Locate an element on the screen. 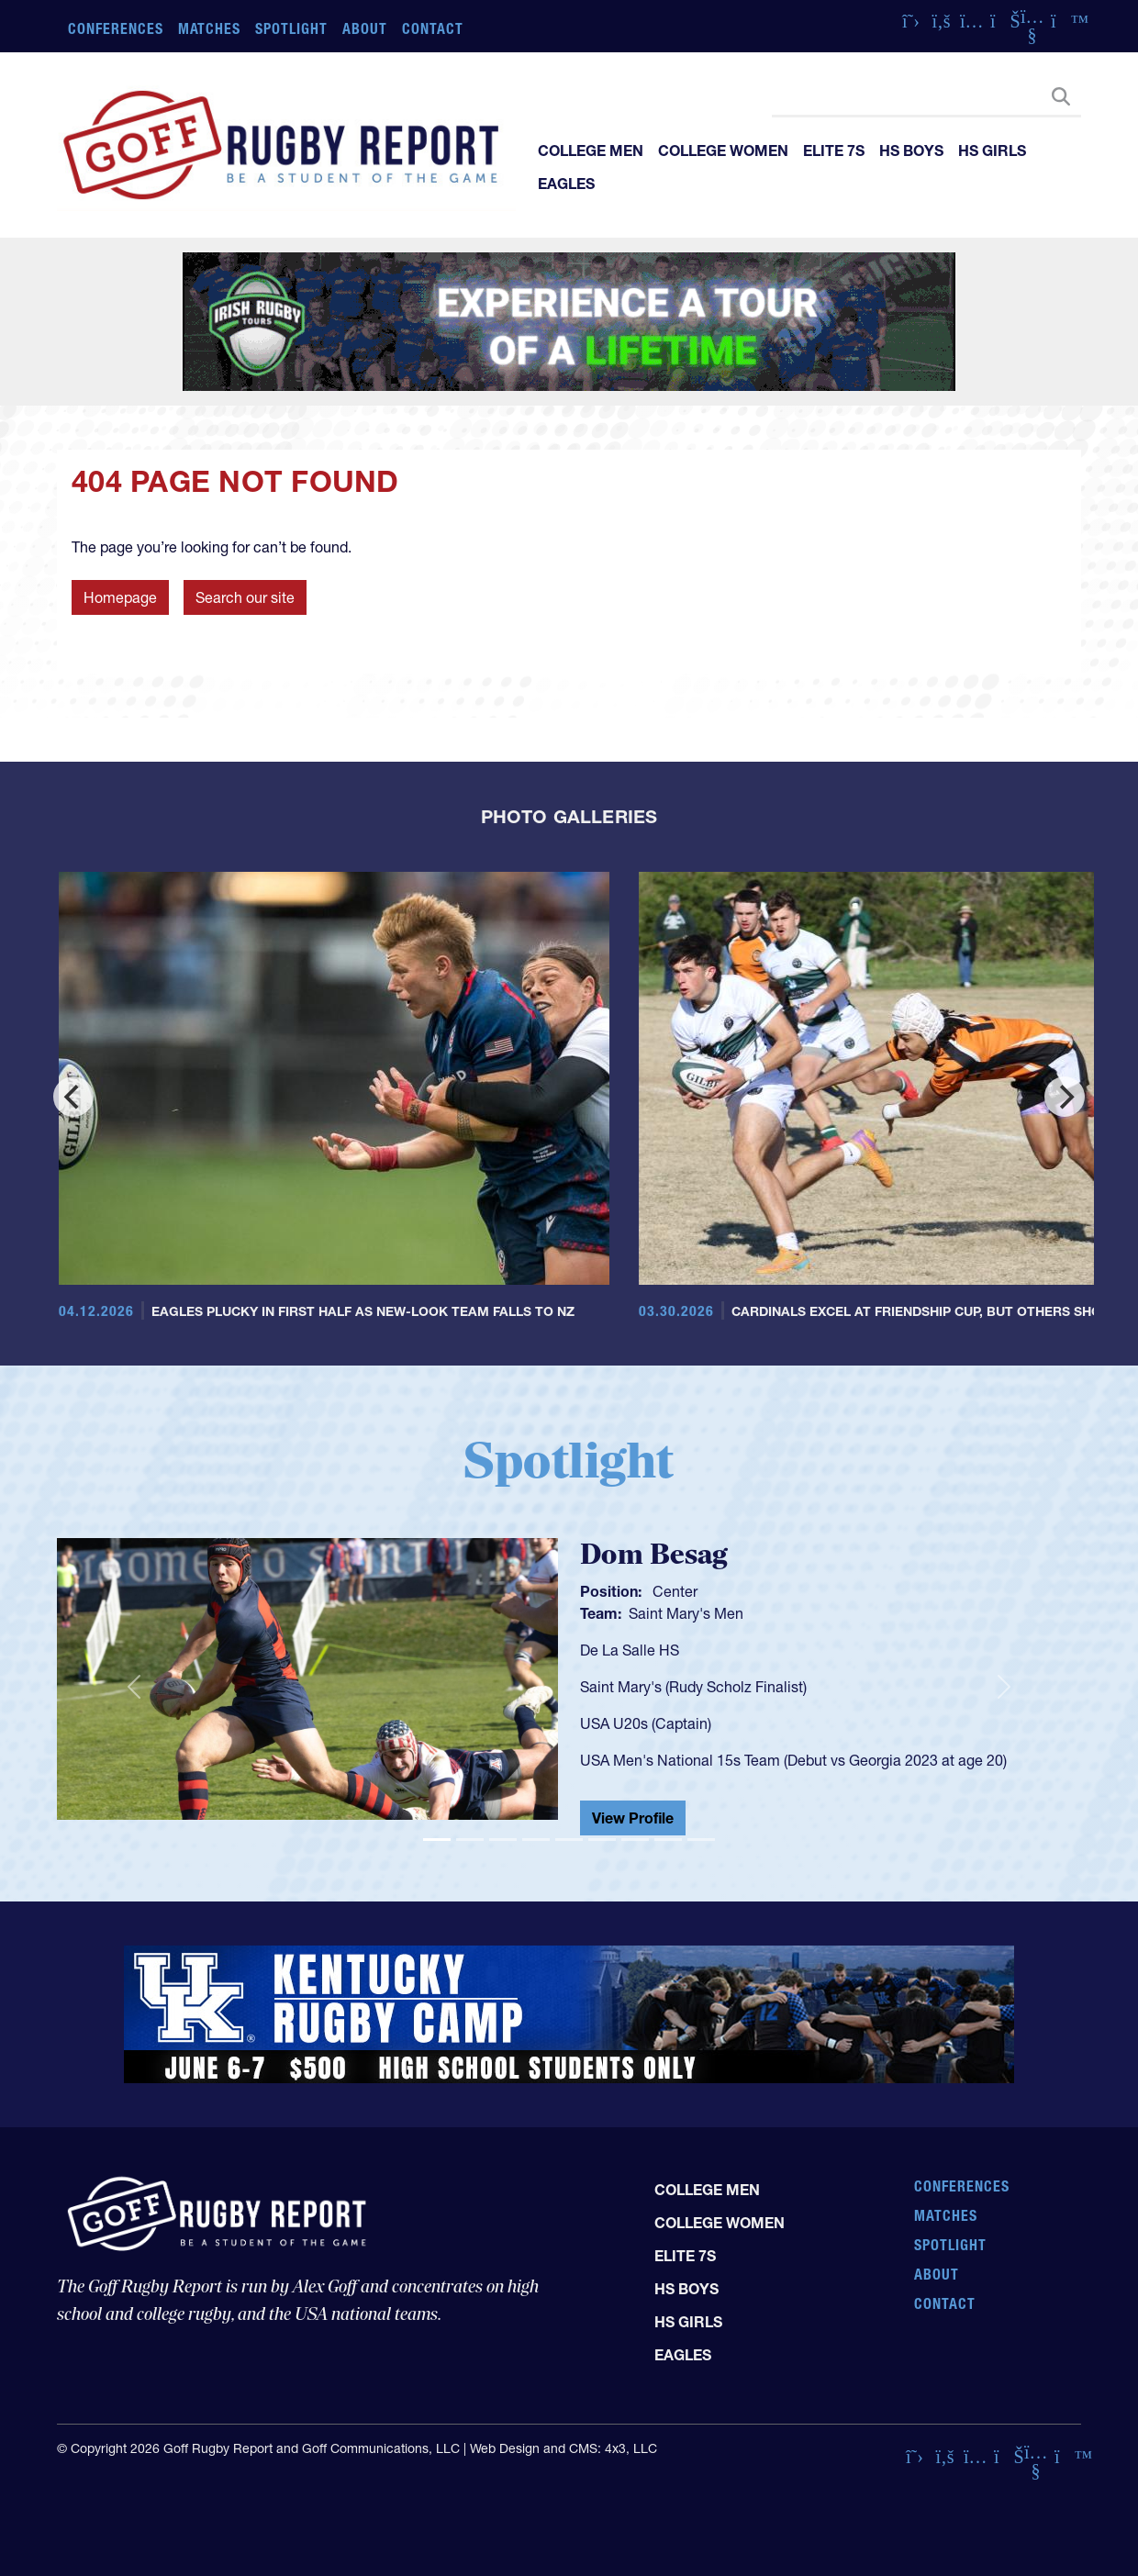  [Slide 1] is located at coordinates (437, 1839).